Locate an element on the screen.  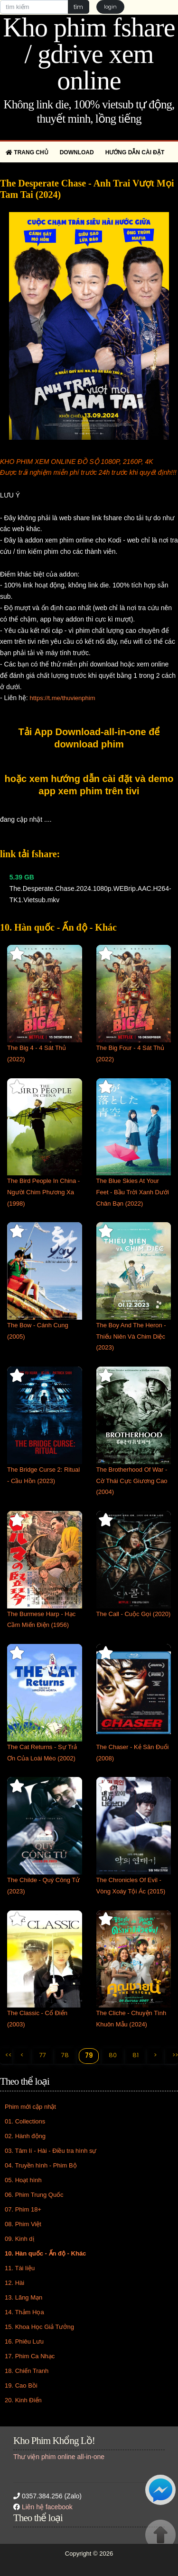
02. Hành động is located at coordinates (25, 2136).